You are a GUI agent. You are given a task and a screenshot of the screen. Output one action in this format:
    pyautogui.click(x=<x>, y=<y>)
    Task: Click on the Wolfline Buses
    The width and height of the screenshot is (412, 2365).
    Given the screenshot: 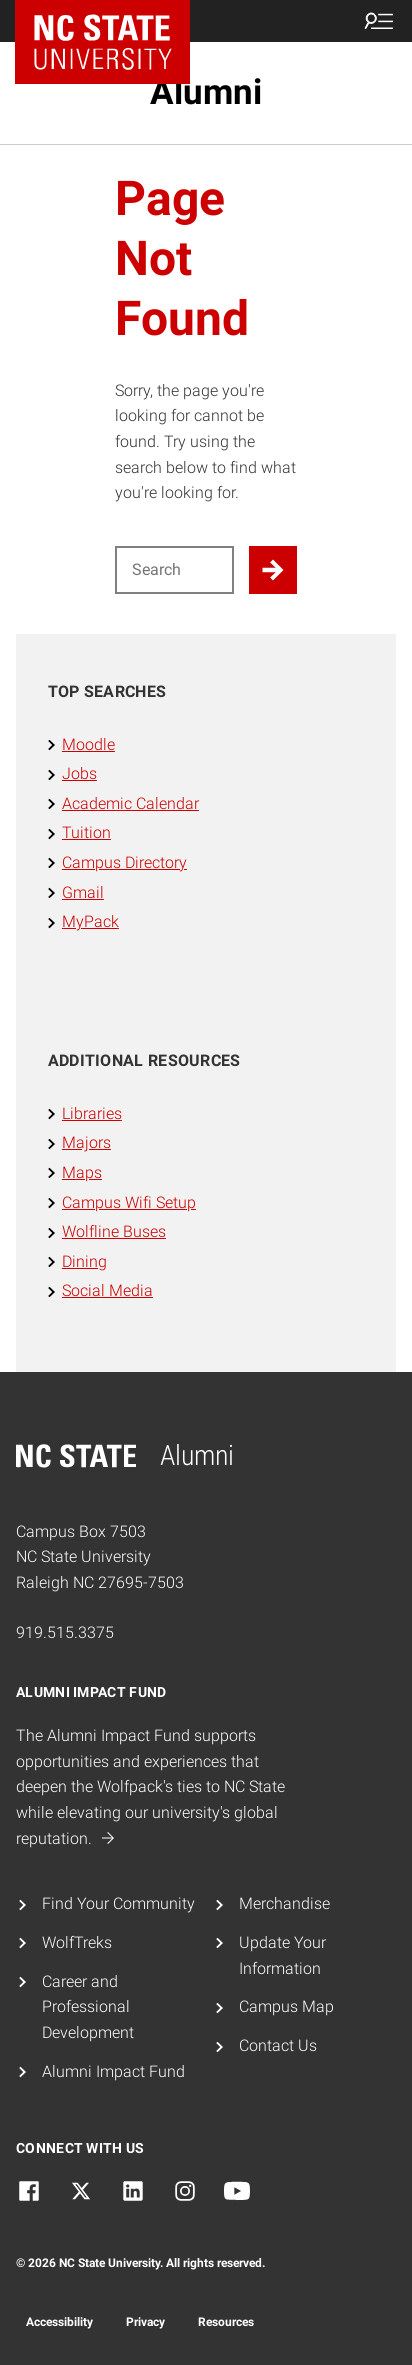 What is the action you would take?
    pyautogui.click(x=114, y=1231)
    